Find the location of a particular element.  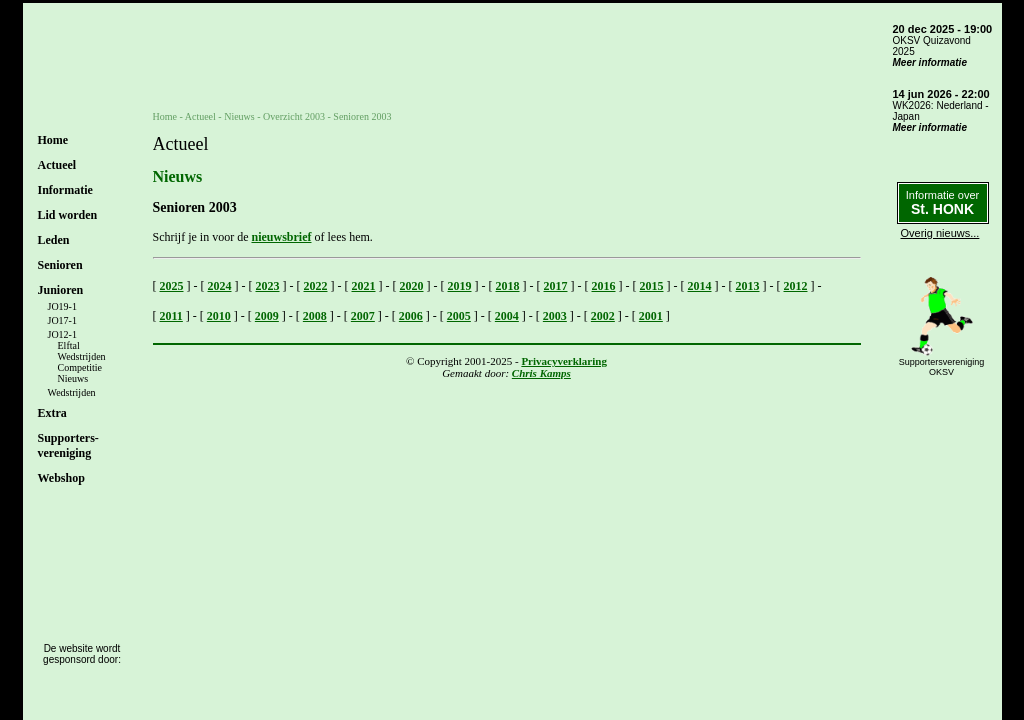

Wedstrijden is located at coordinates (82, 356).